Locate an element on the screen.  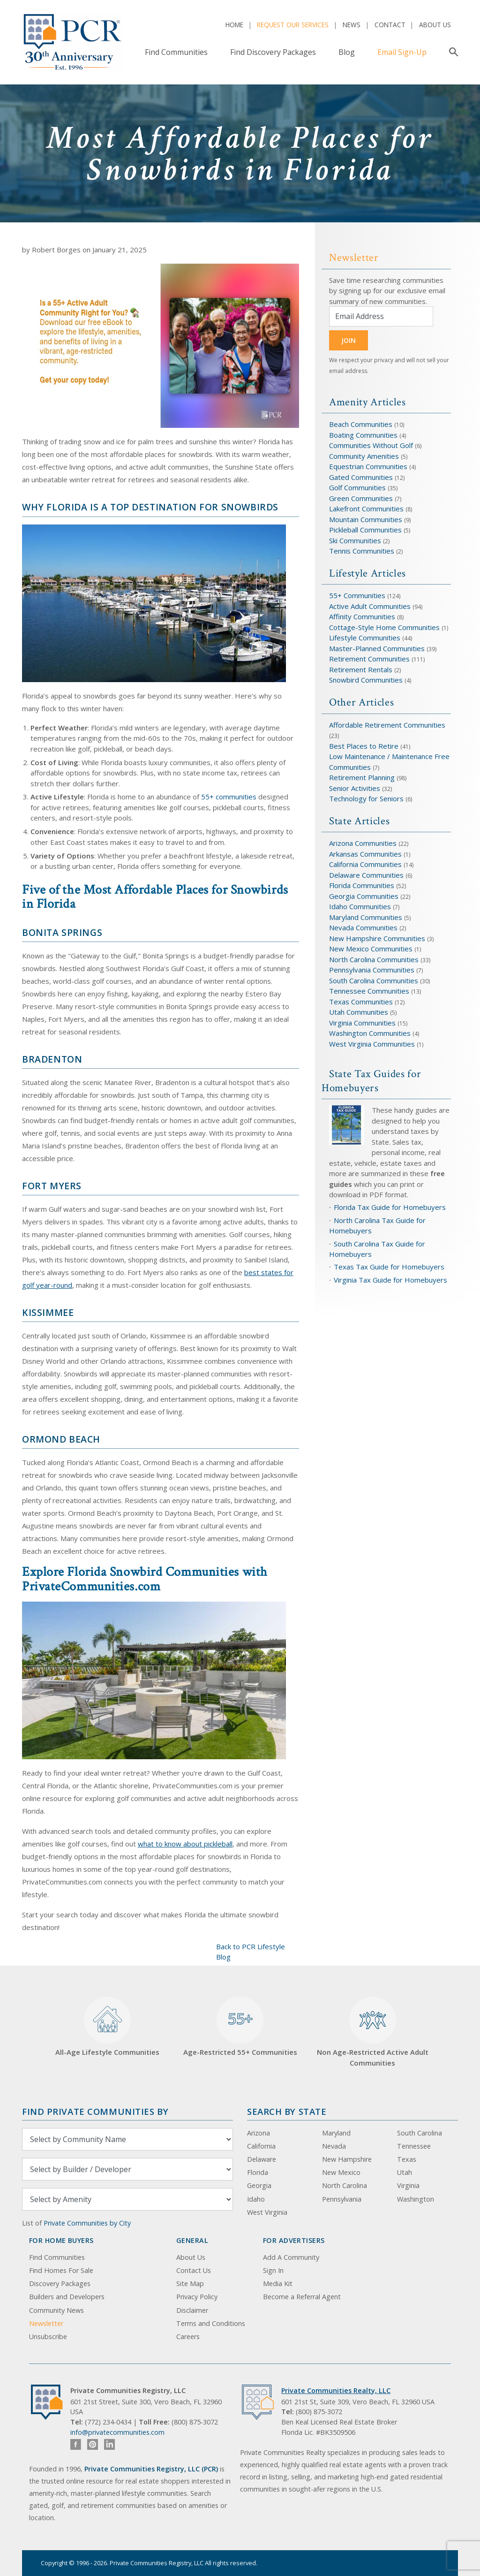
California Communities is located at coordinates (365, 864).